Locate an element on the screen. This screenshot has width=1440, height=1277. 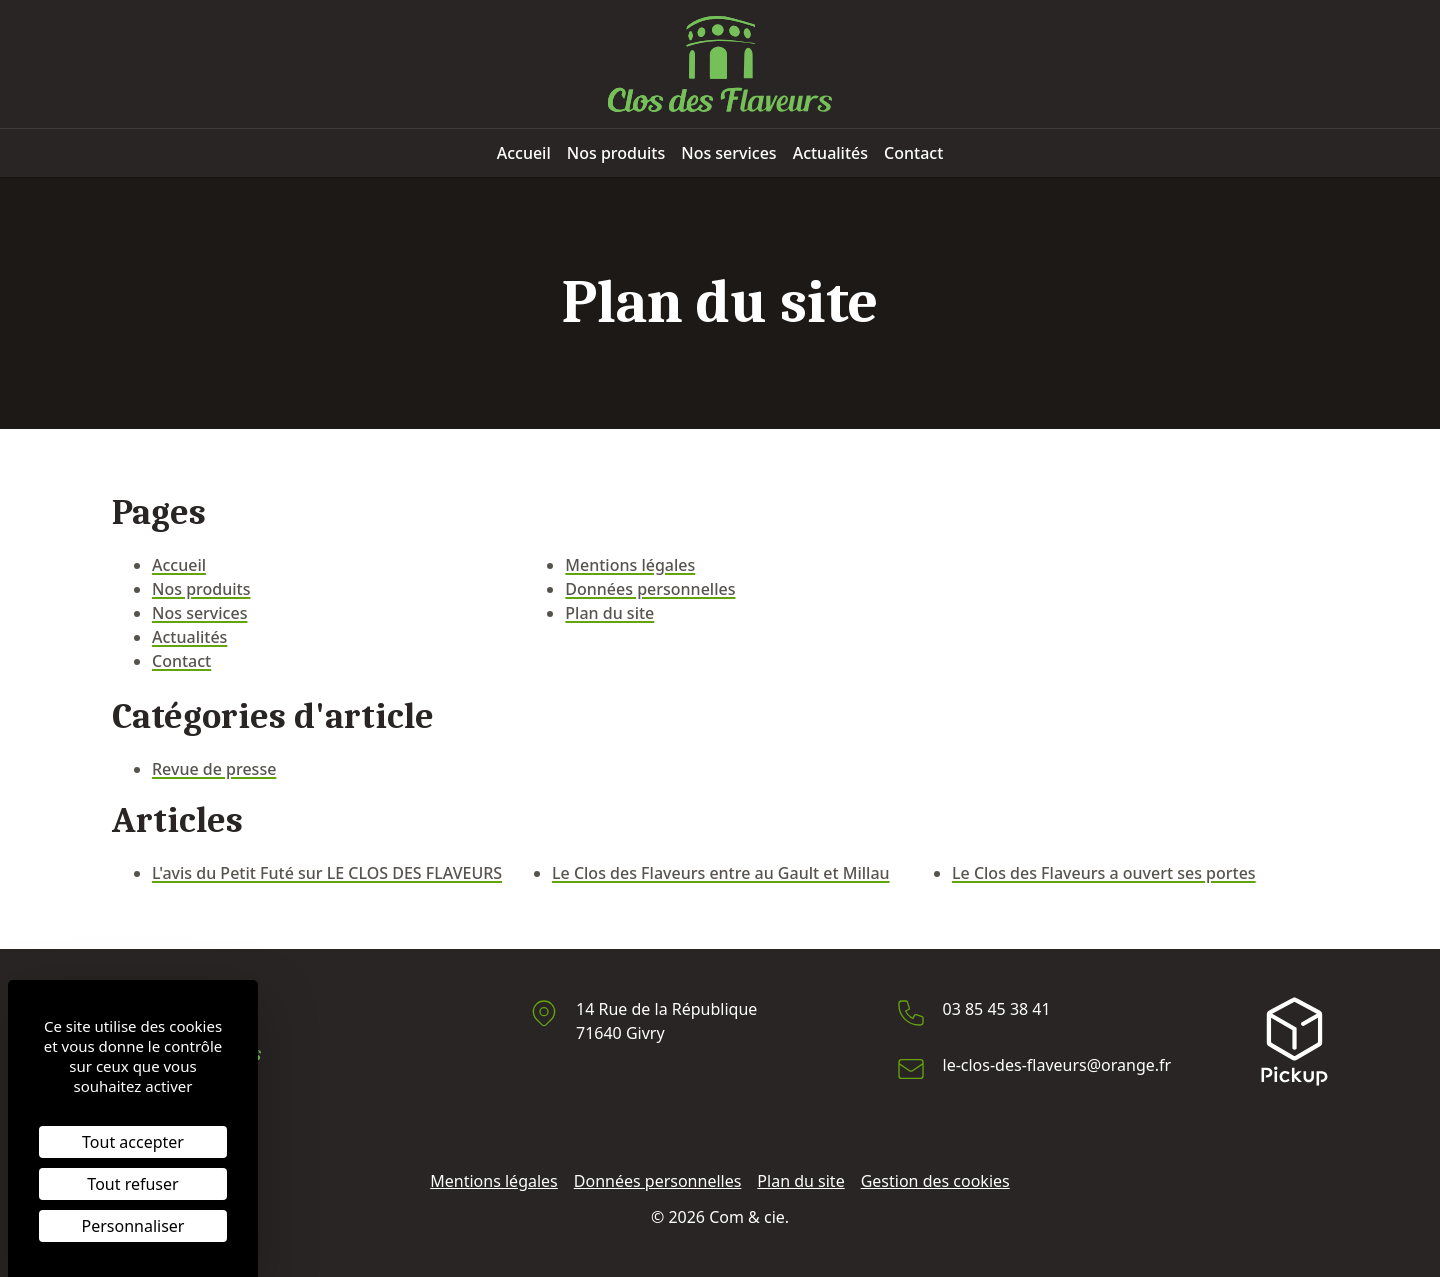
Nos produits is located at coordinates (616, 153).